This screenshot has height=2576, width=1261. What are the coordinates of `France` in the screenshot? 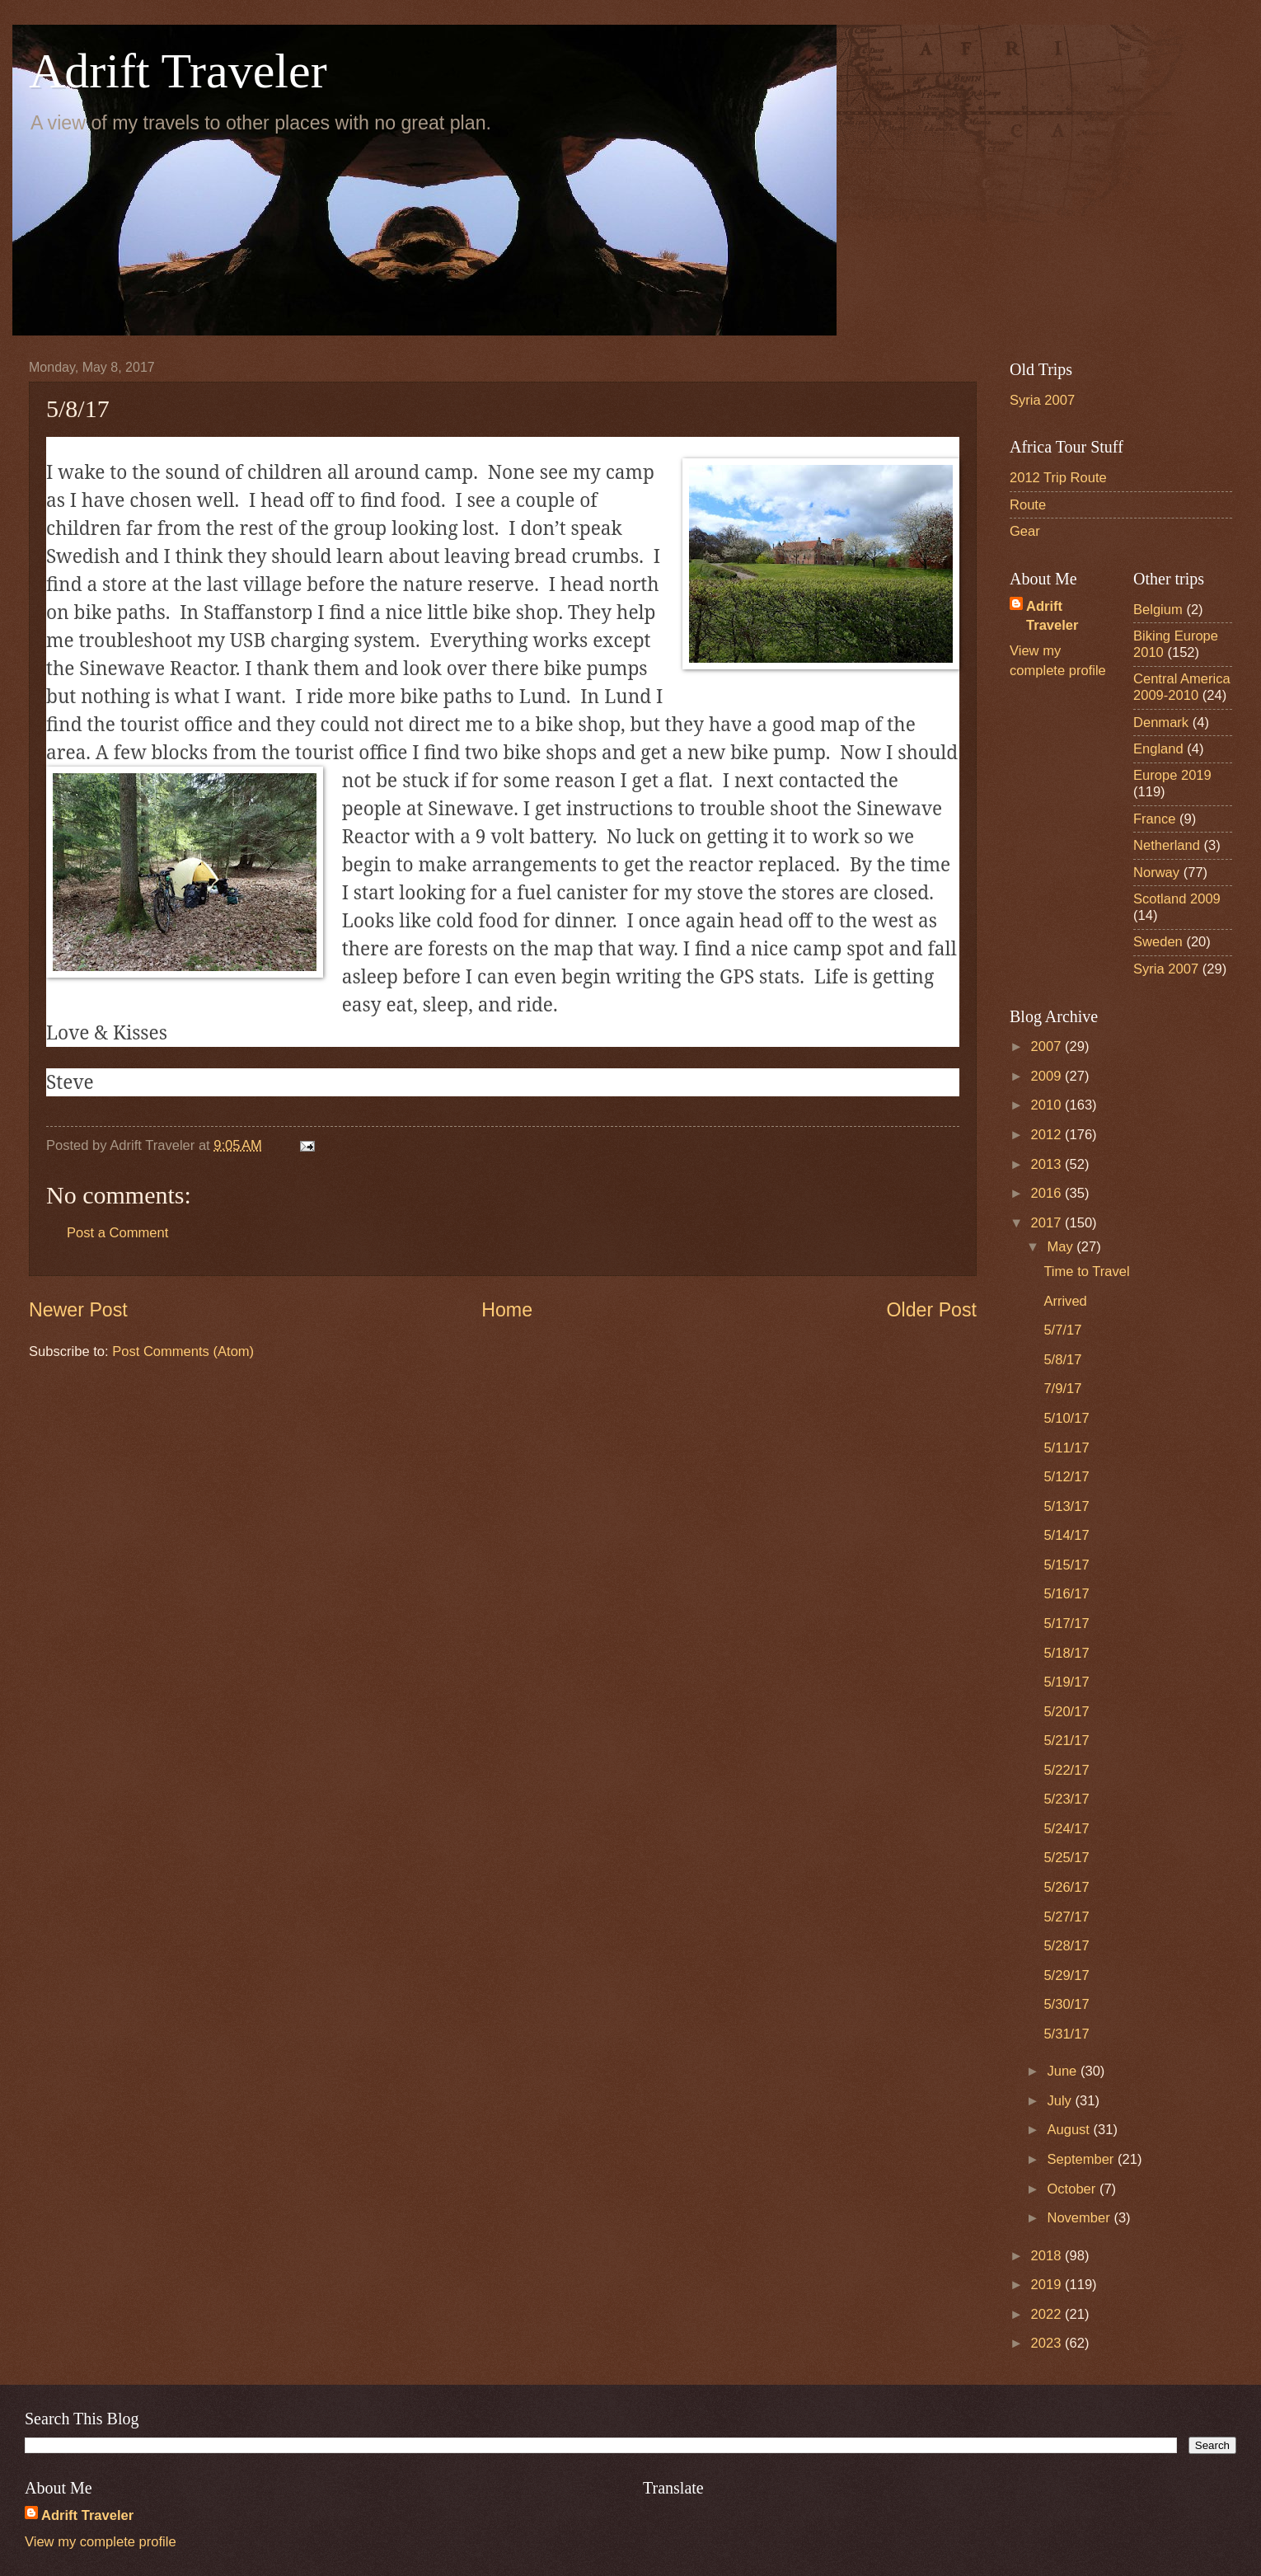 It's located at (1154, 819).